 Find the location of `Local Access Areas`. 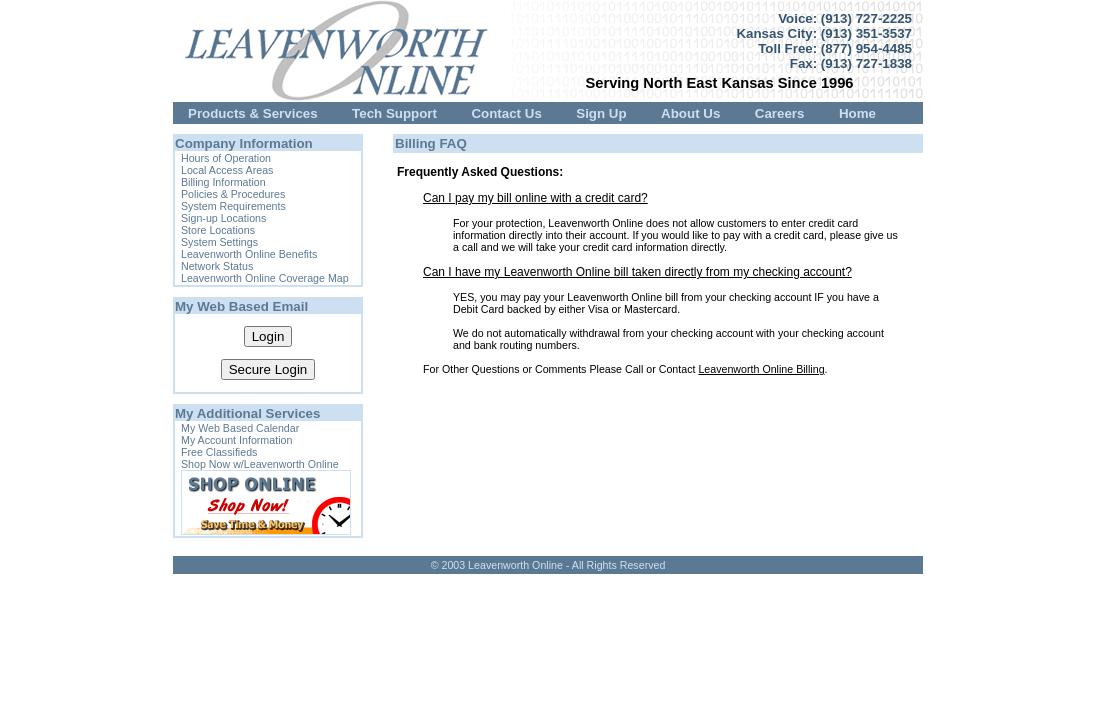

Local Access Areas is located at coordinates (227, 170).